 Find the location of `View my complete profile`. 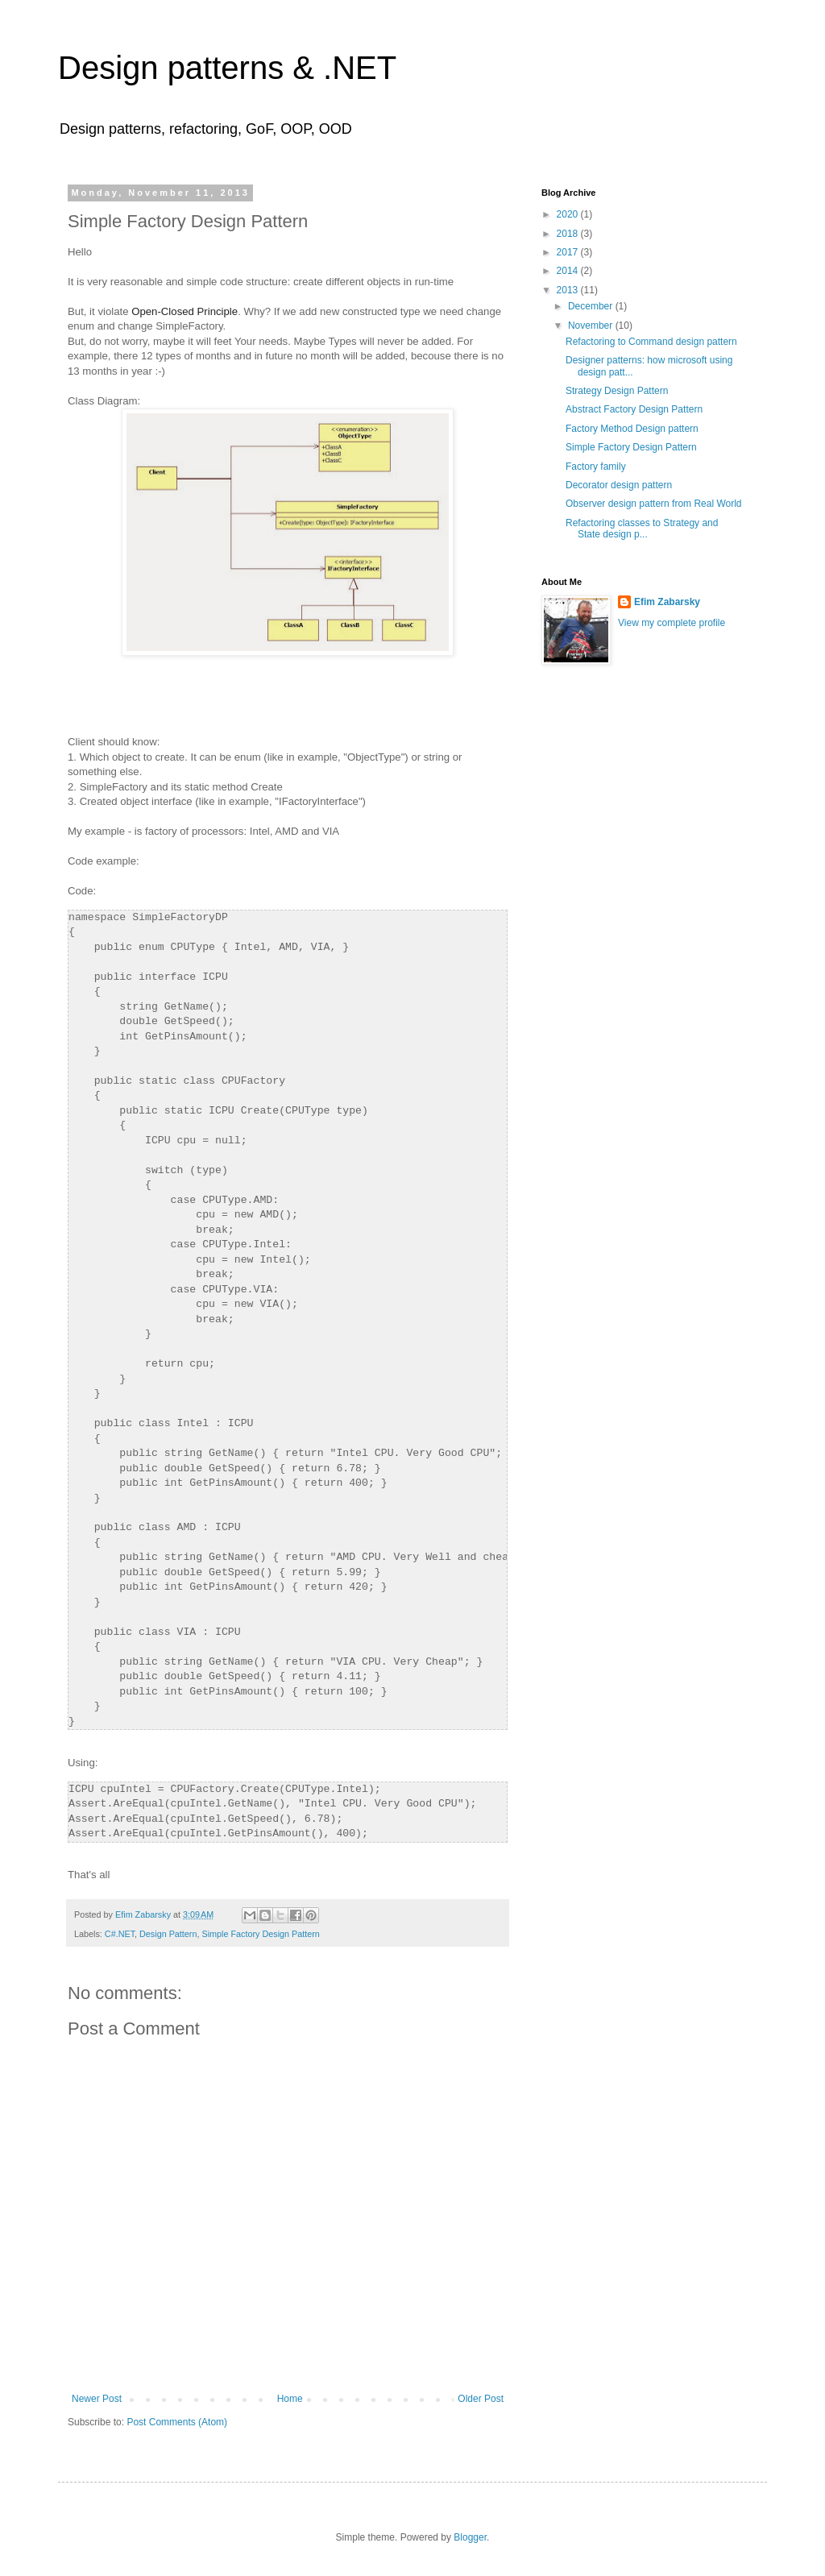

View my complete profile is located at coordinates (671, 622).